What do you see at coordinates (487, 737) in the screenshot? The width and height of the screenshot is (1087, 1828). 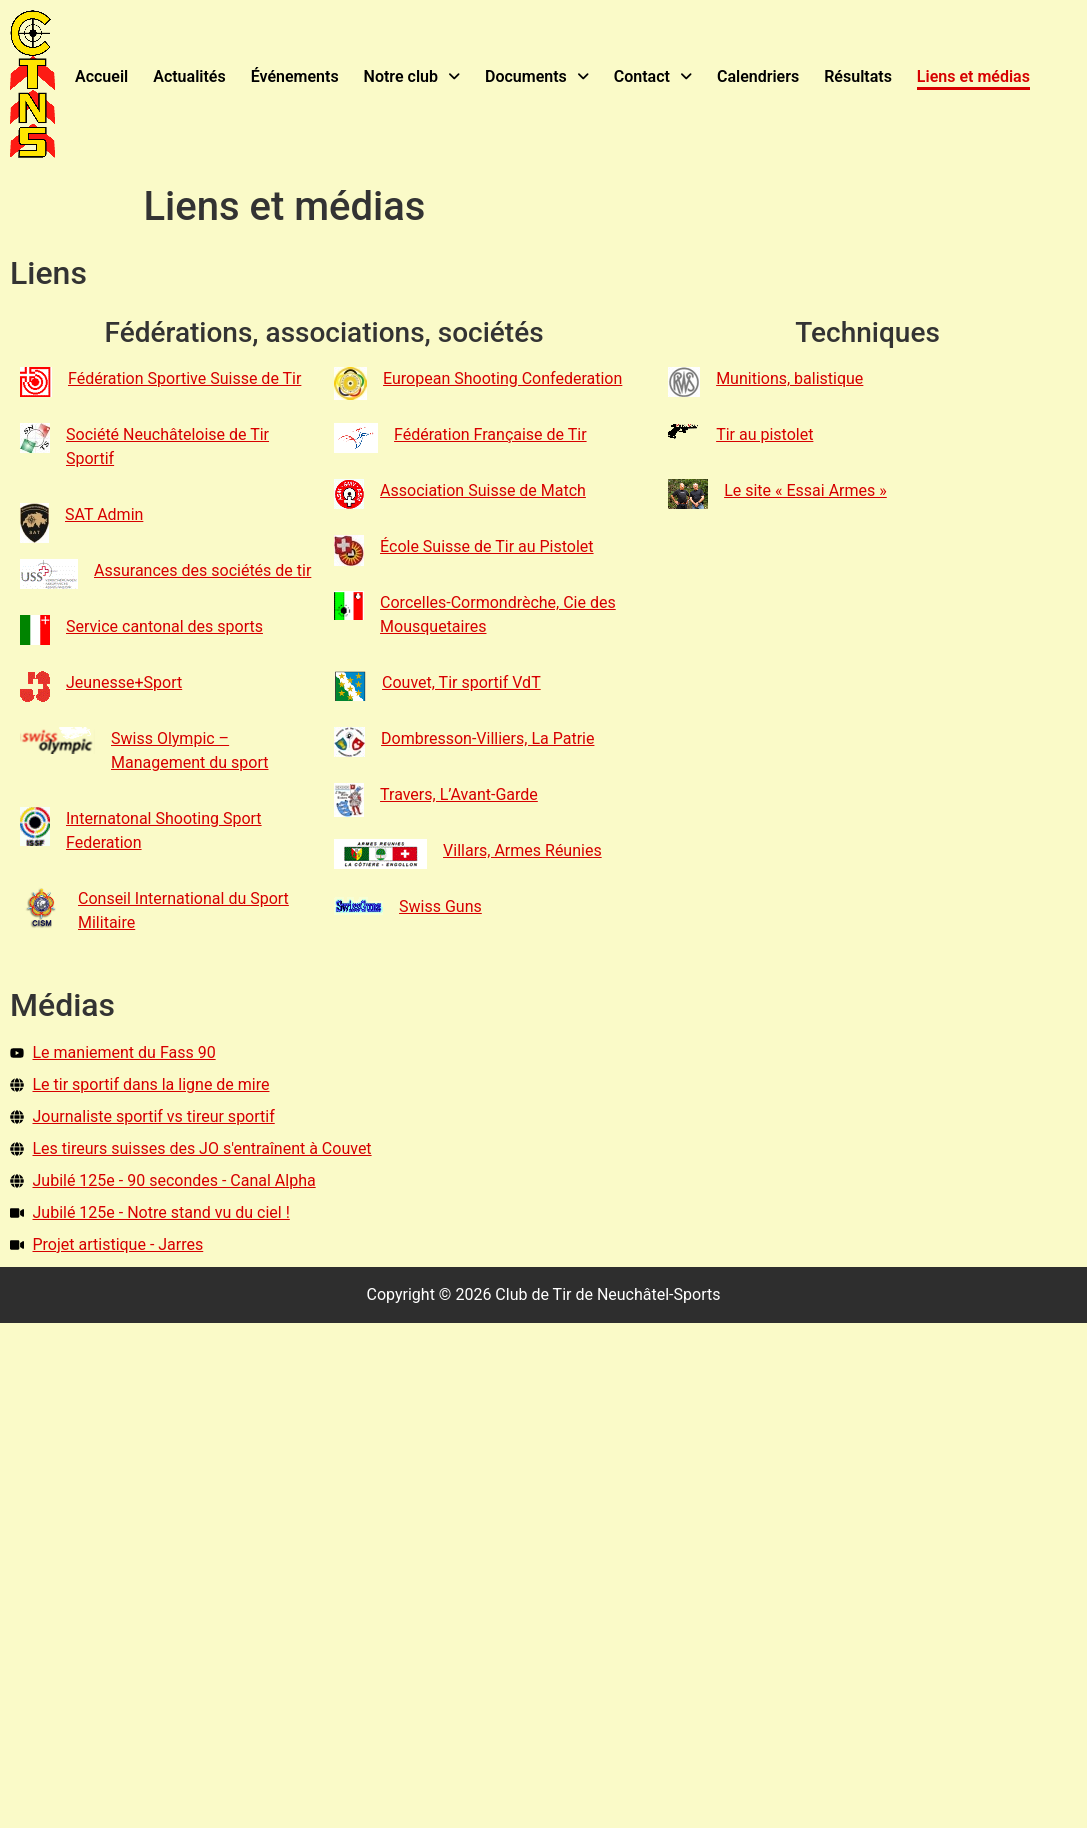 I see `Dombresson-Villiers, La Patrie` at bounding box center [487, 737].